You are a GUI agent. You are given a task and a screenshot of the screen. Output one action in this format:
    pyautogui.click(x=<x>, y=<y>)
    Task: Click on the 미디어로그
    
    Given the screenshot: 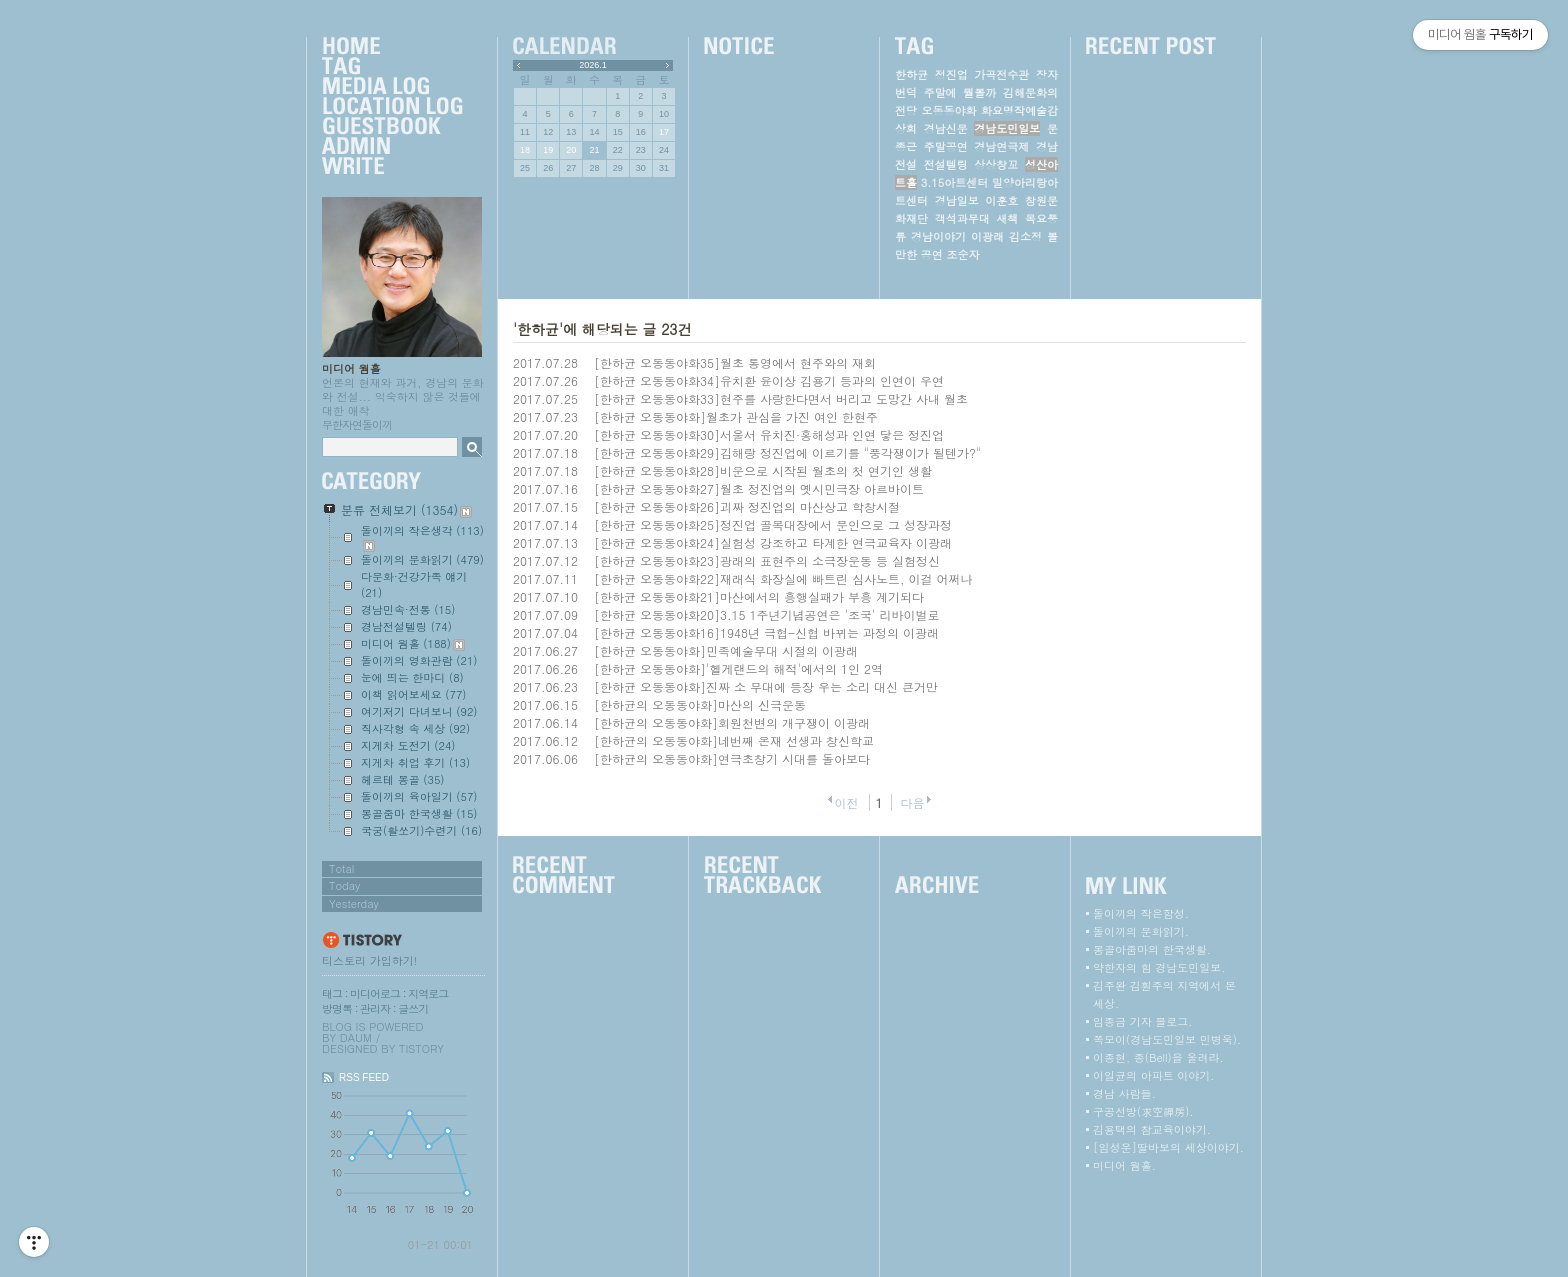 What is the action you would take?
    pyautogui.click(x=375, y=993)
    